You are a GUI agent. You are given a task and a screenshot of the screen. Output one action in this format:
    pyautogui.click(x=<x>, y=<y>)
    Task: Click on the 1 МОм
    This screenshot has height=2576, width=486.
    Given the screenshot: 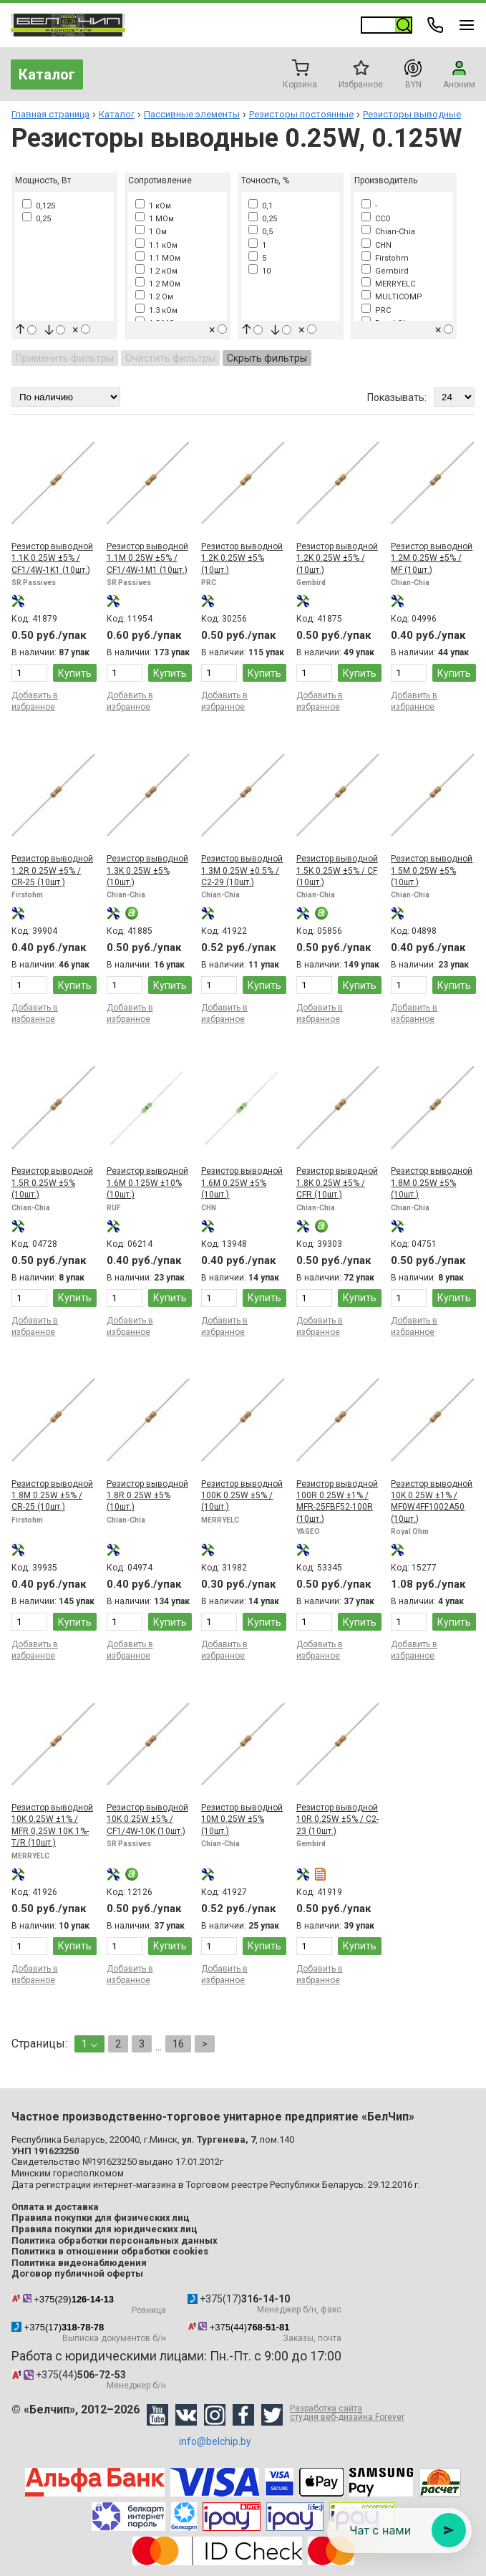 What is the action you would take?
    pyautogui.click(x=154, y=218)
    